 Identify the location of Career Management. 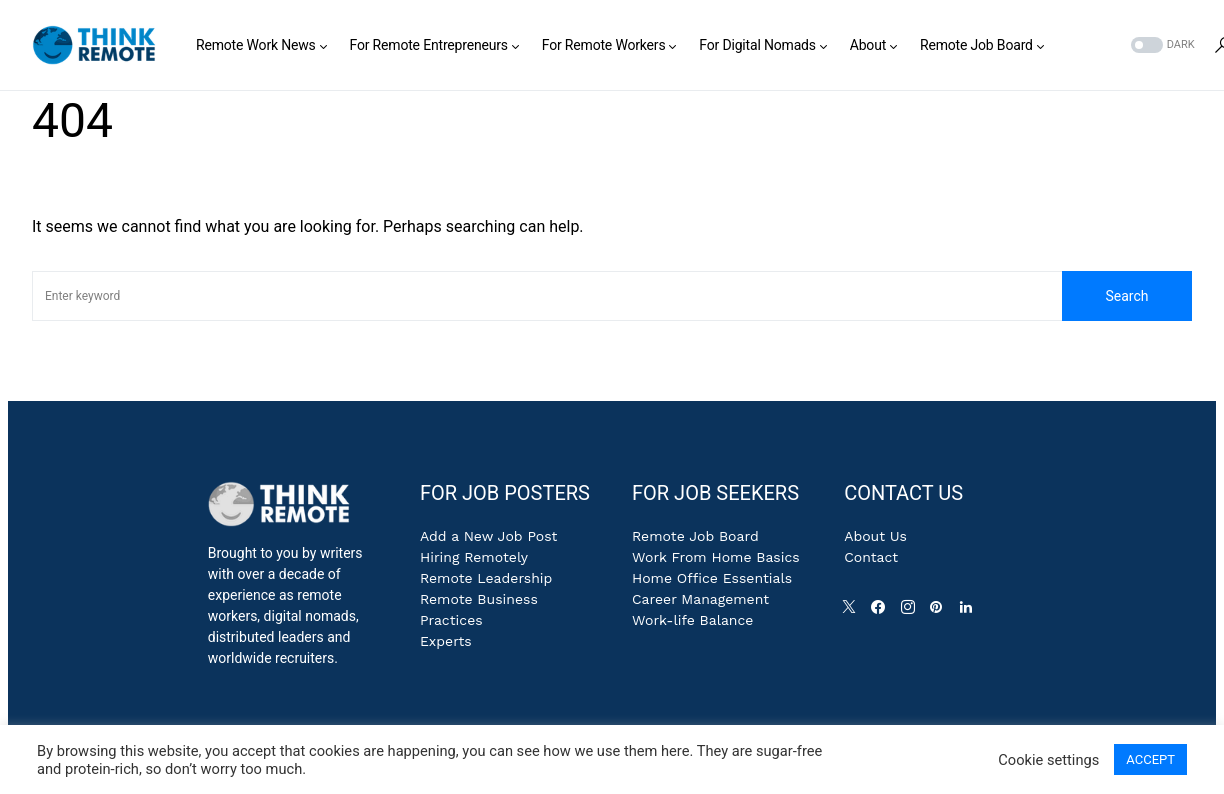
(700, 599).